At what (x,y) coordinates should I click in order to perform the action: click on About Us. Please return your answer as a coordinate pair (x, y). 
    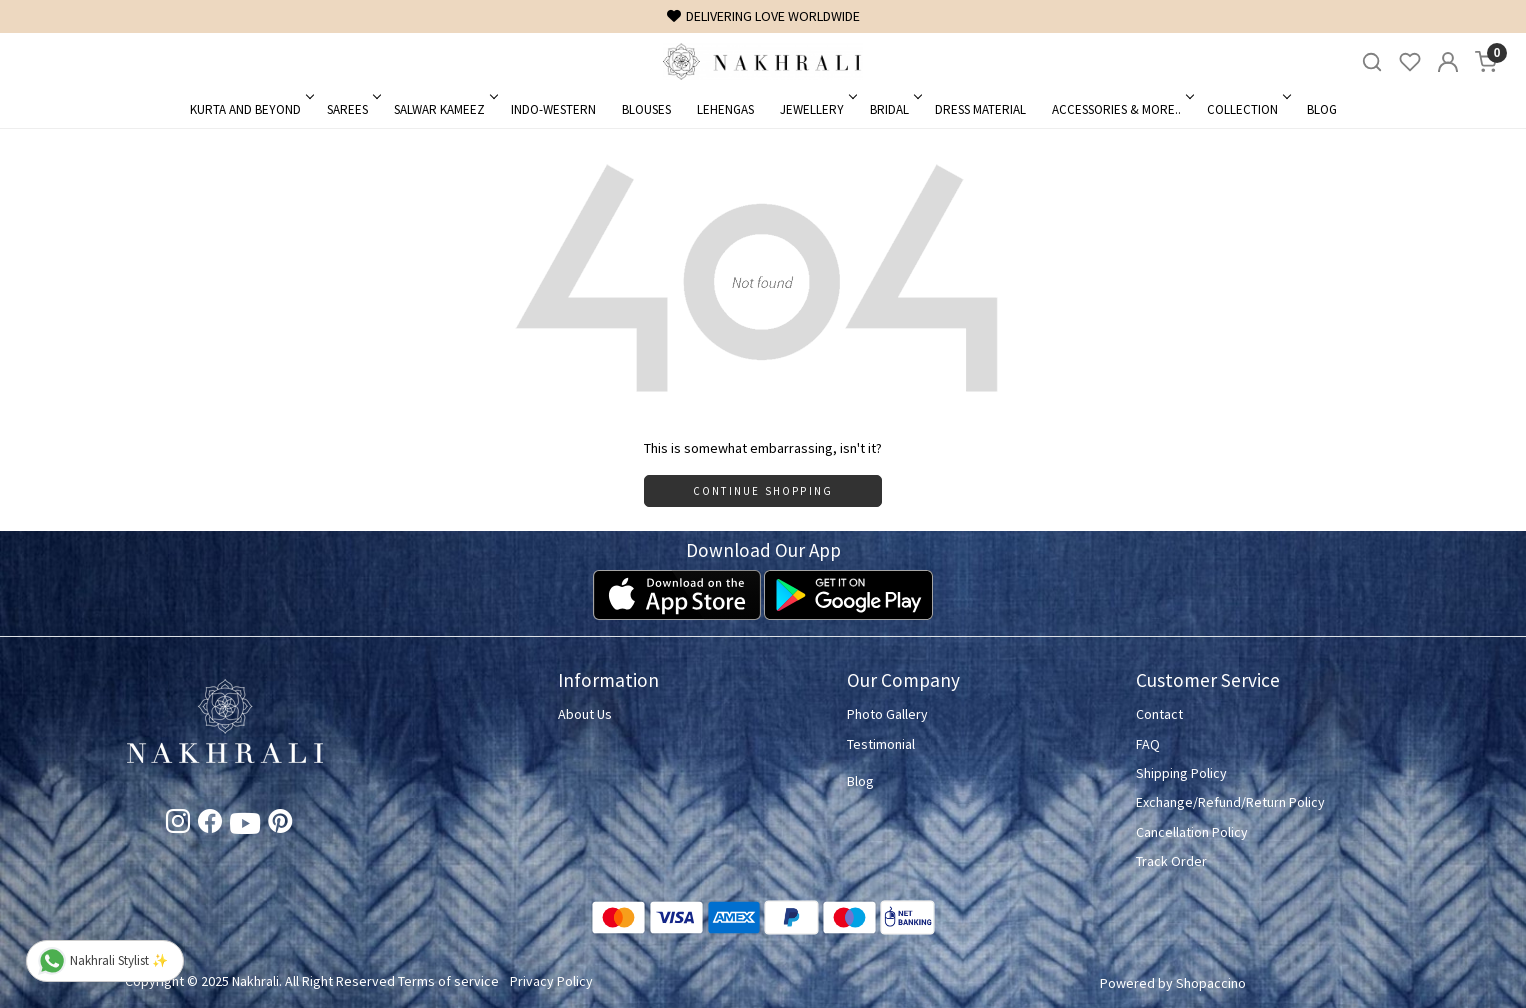
    Looking at the image, I should click on (585, 714).